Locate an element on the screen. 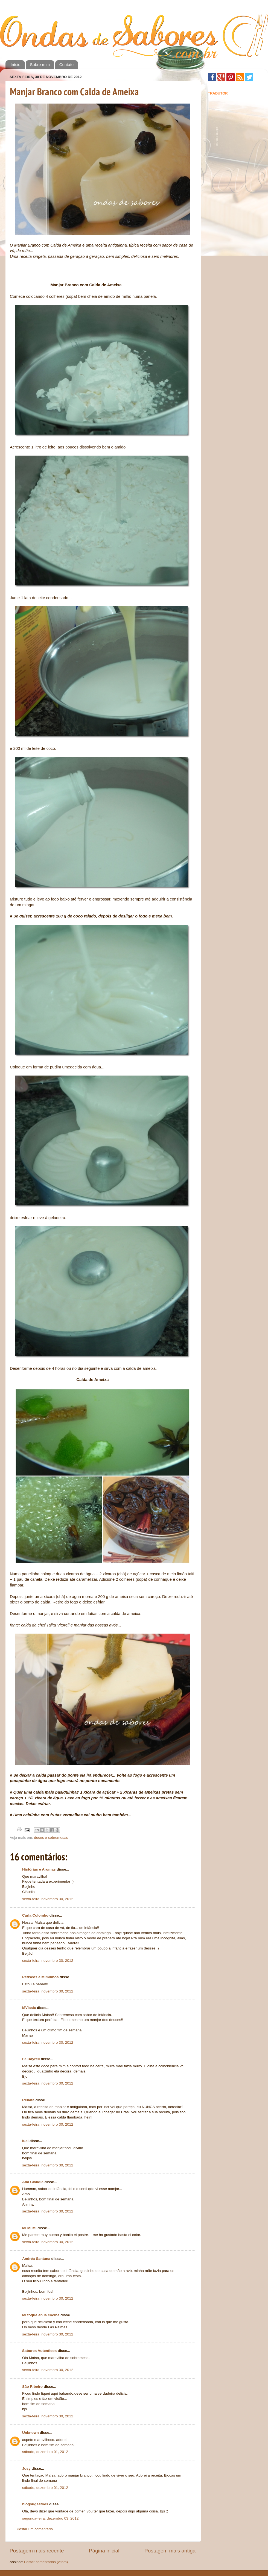 This screenshot has width=268, height=2576. Página inicial is located at coordinates (104, 2551).